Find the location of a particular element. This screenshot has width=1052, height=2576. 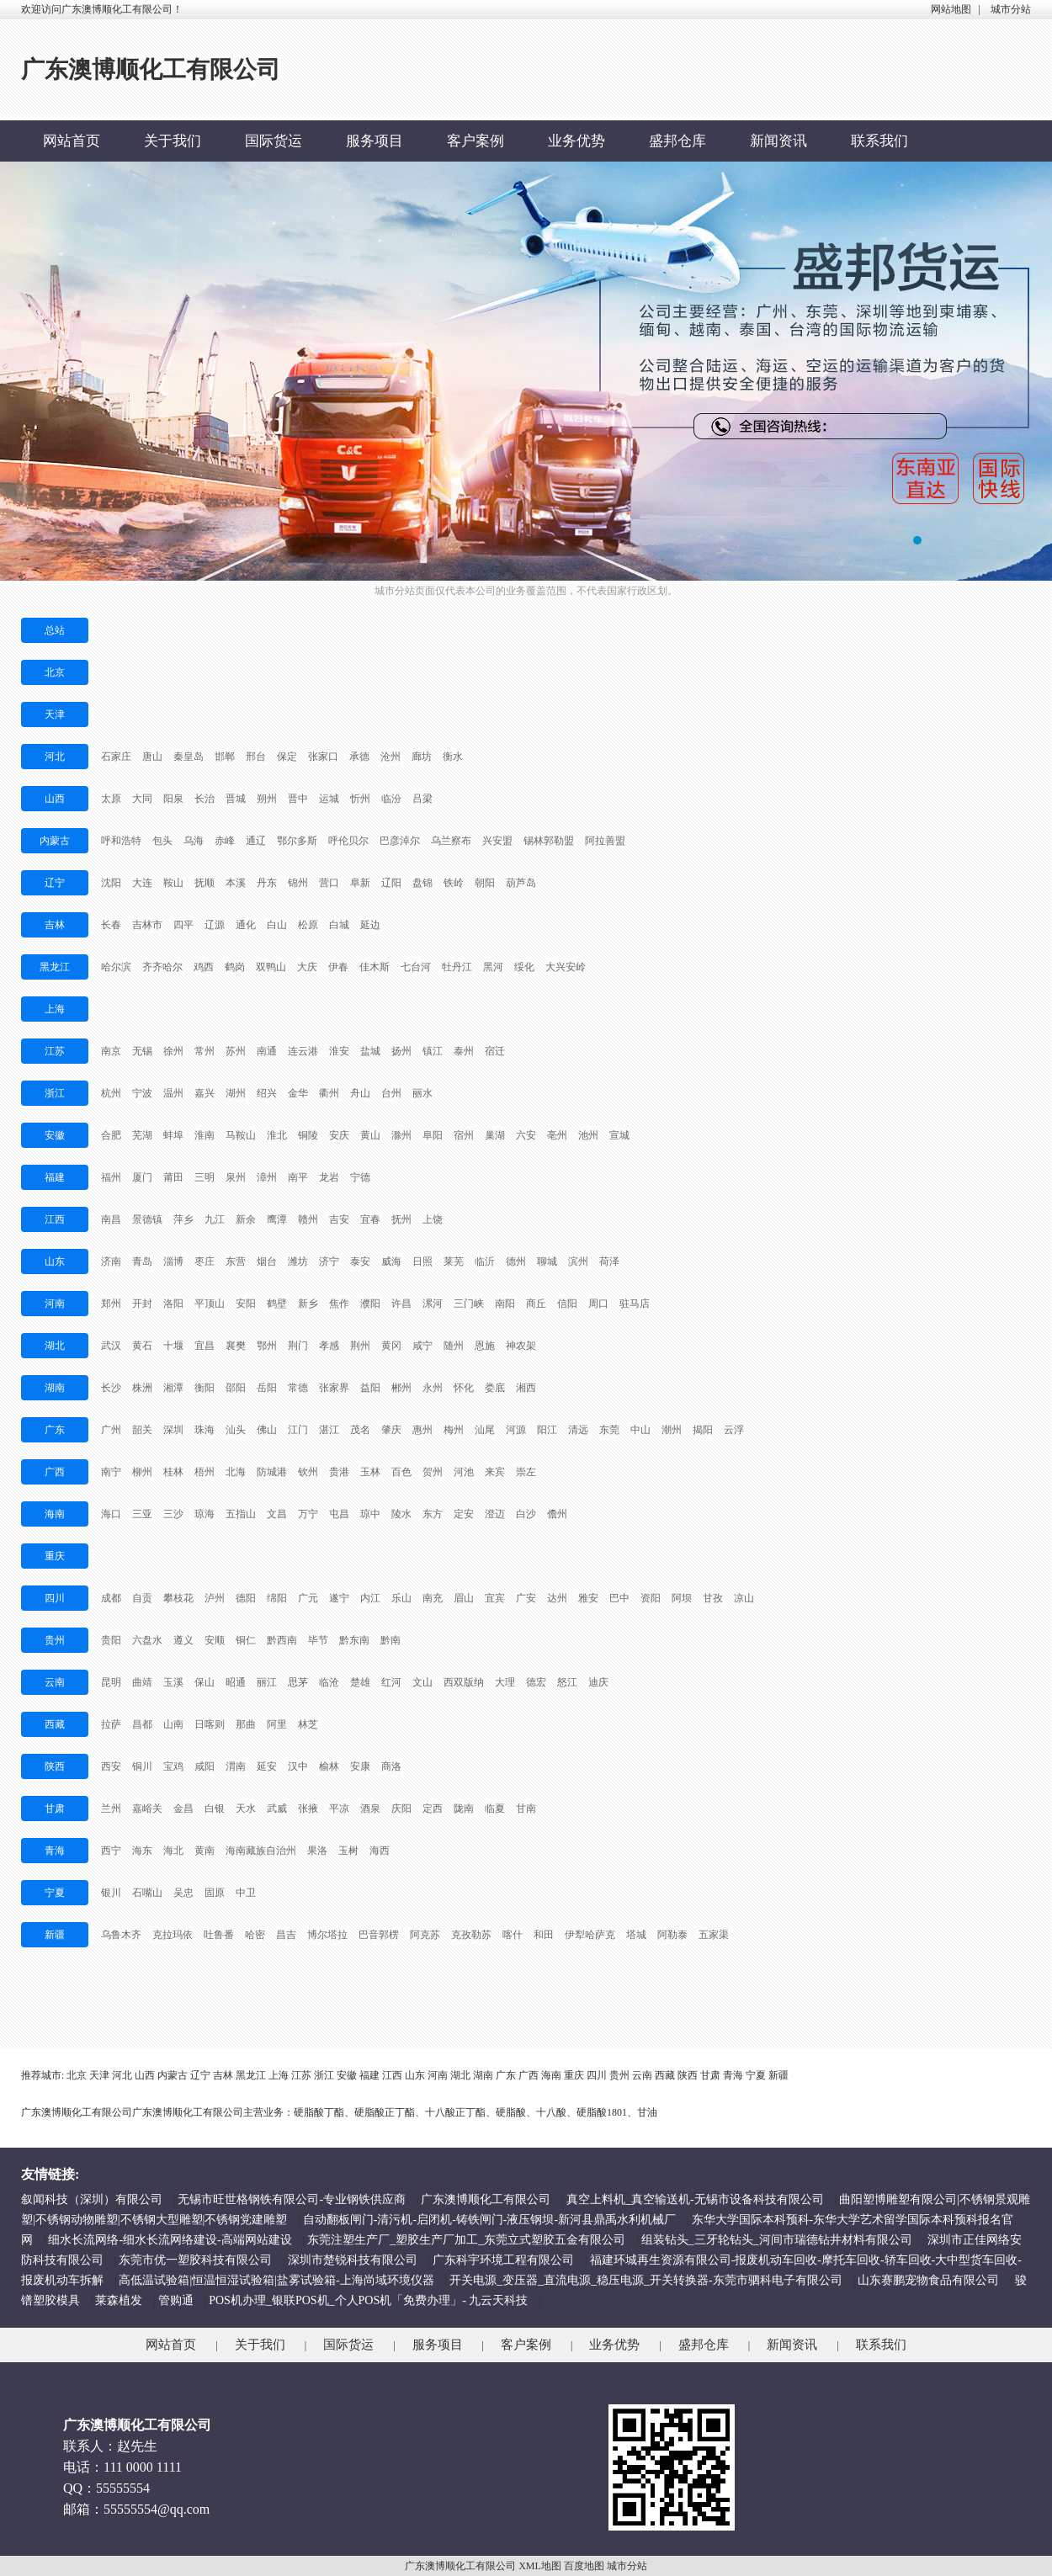

嘉峪关 is located at coordinates (147, 1808).